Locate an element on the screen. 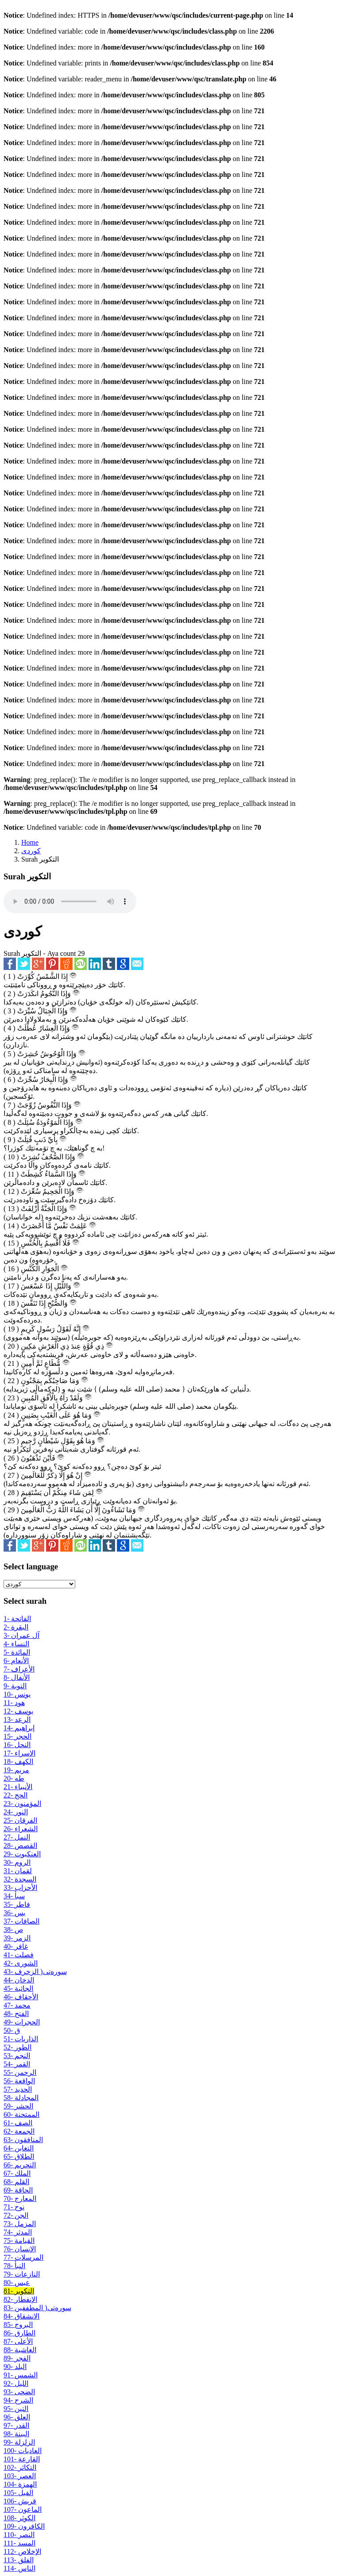 The width and height of the screenshot is (340, 2576). 15- الحجر is located at coordinates (17, 1736).